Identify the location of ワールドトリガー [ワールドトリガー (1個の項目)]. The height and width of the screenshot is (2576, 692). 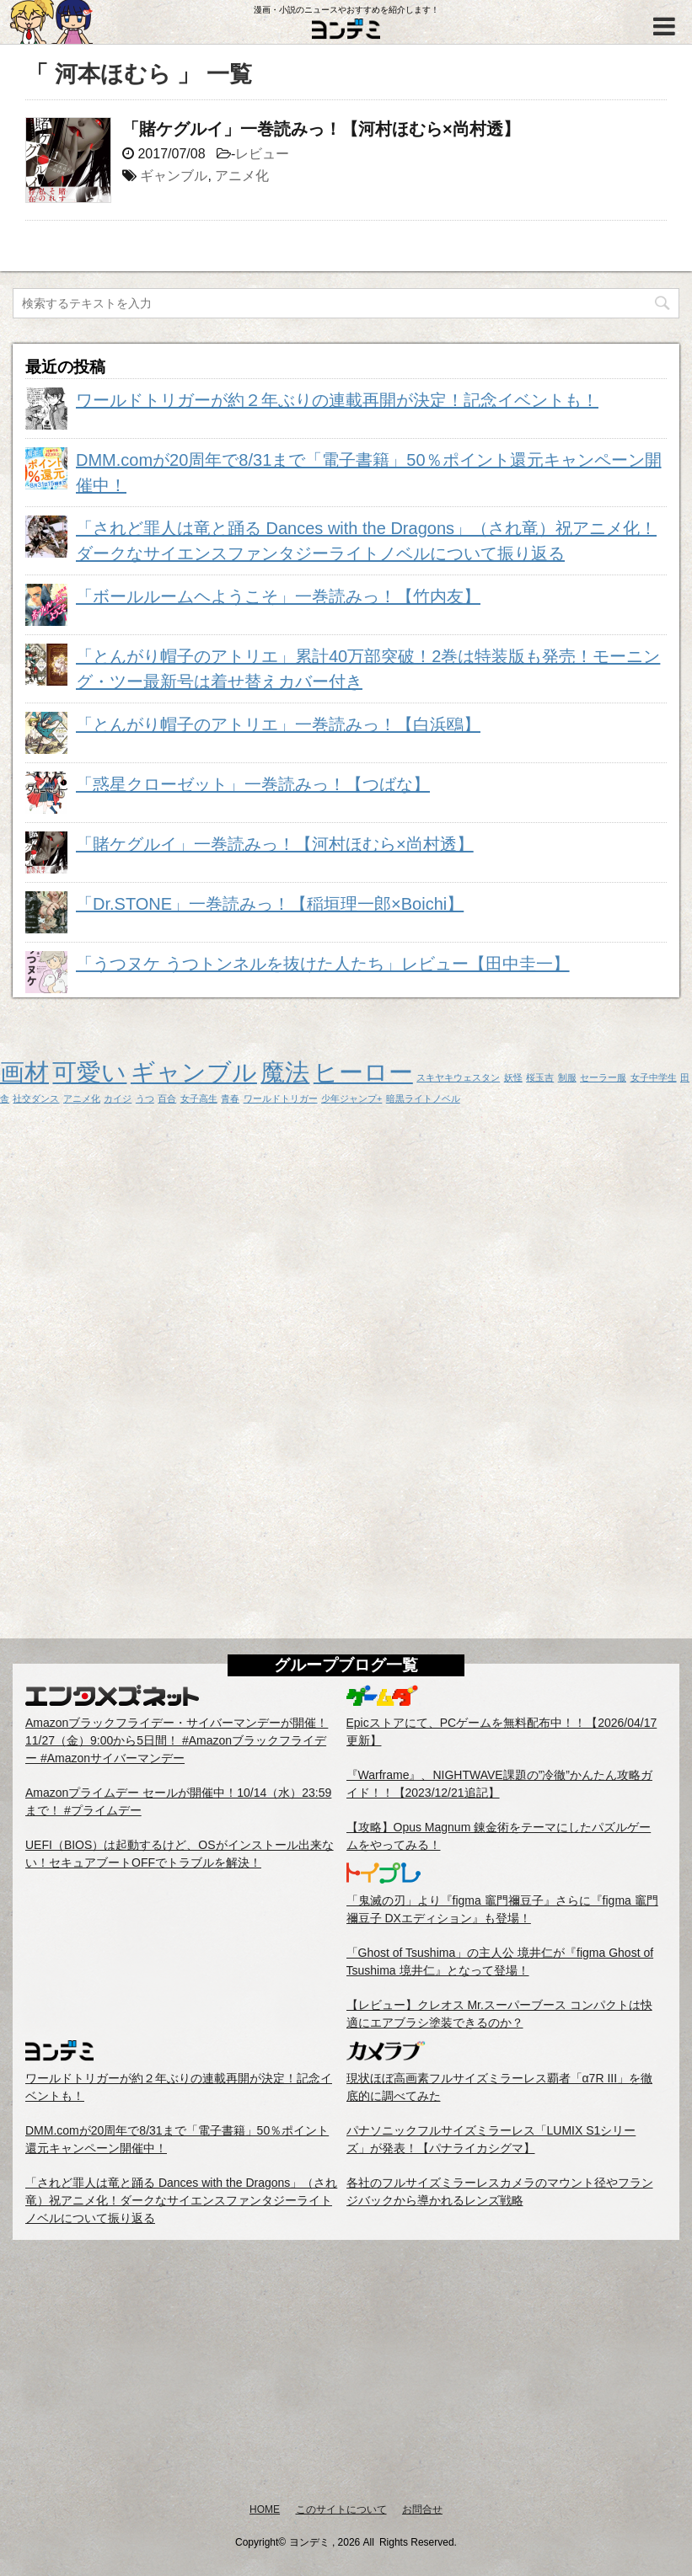
(281, 1098).